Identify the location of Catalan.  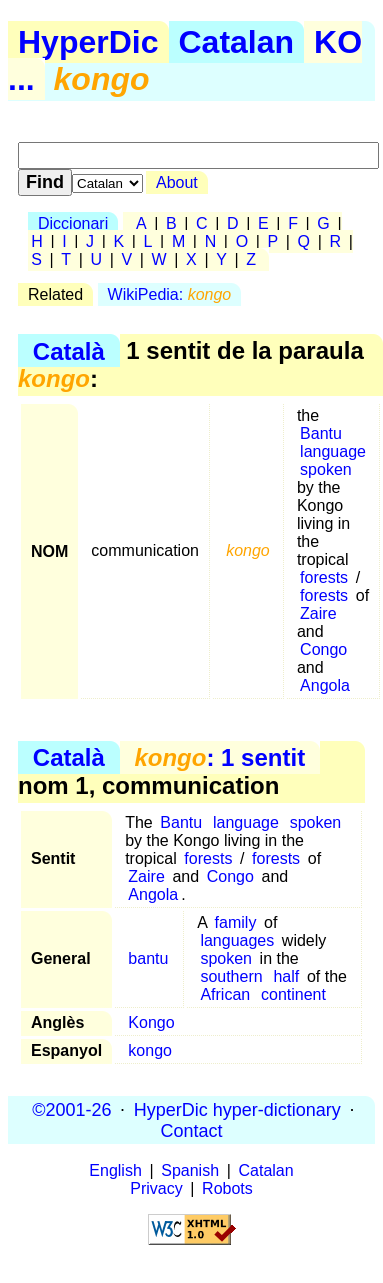
(237, 42).